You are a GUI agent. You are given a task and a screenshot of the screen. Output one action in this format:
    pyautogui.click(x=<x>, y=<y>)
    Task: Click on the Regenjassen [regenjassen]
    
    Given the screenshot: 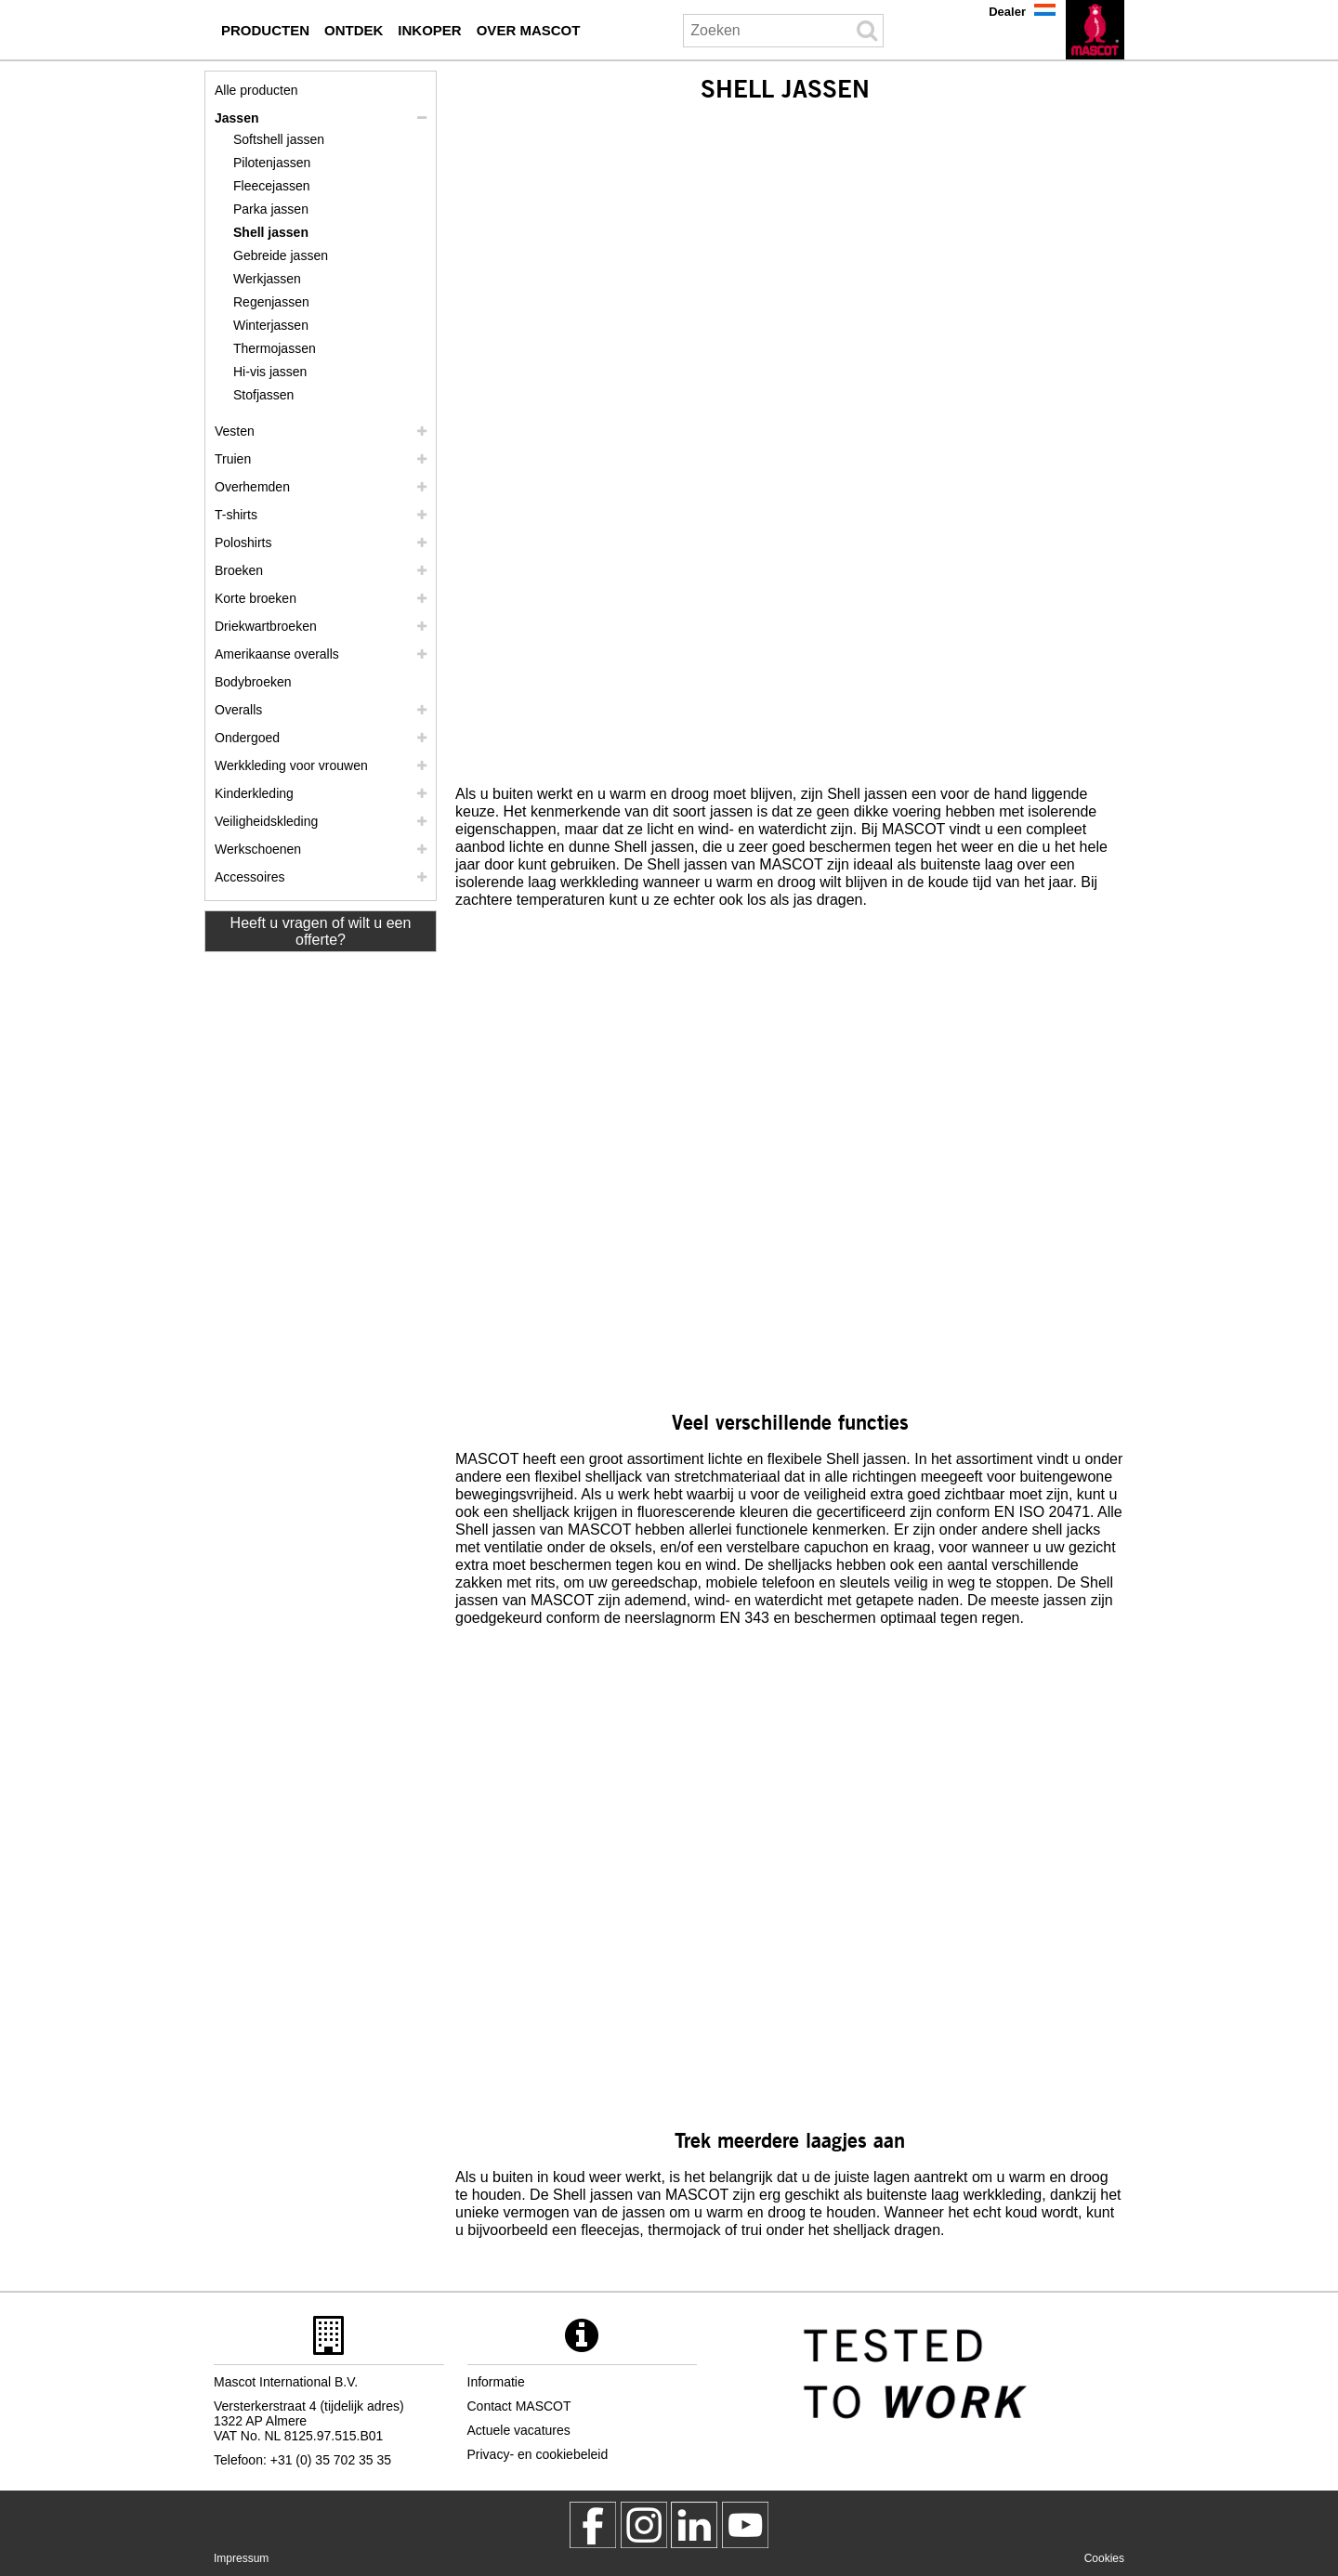 What is the action you would take?
    pyautogui.click(x=271, y=301)
    